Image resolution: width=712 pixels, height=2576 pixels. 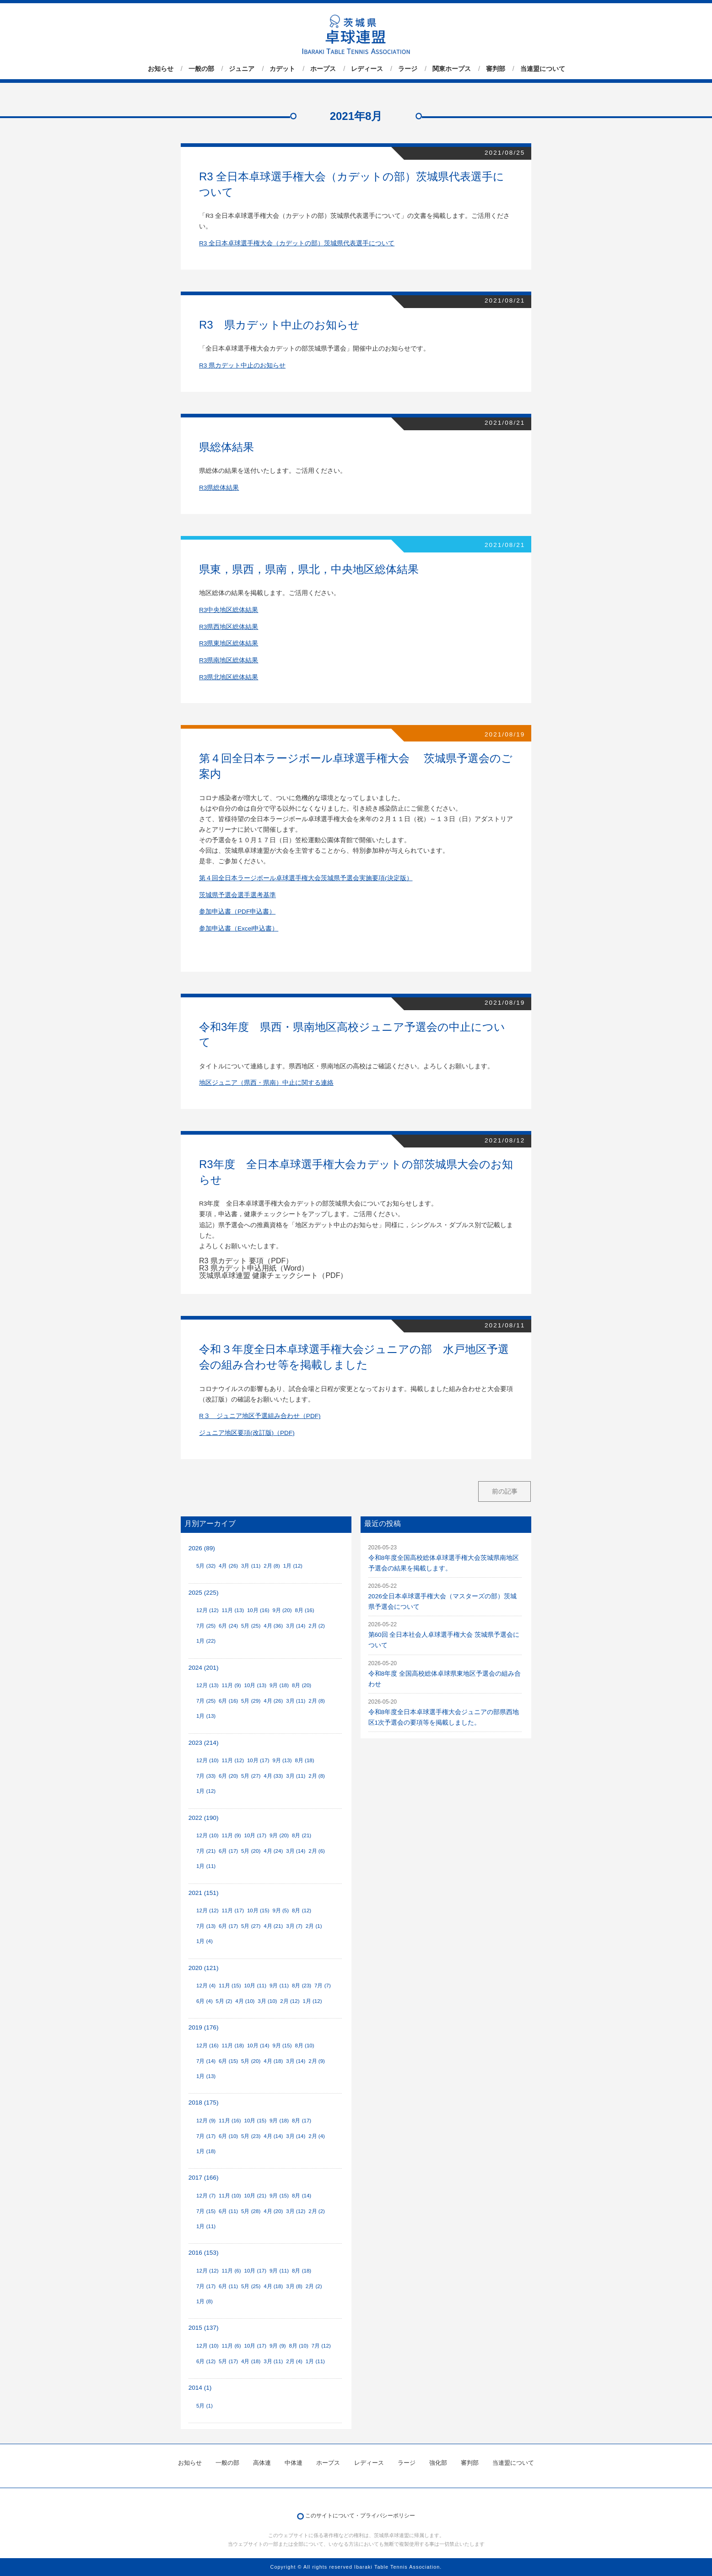 What do you see at coordinates (206, 1866) in the screenshot?
I see `1月 (11)` at bounding box center [206, 1866].